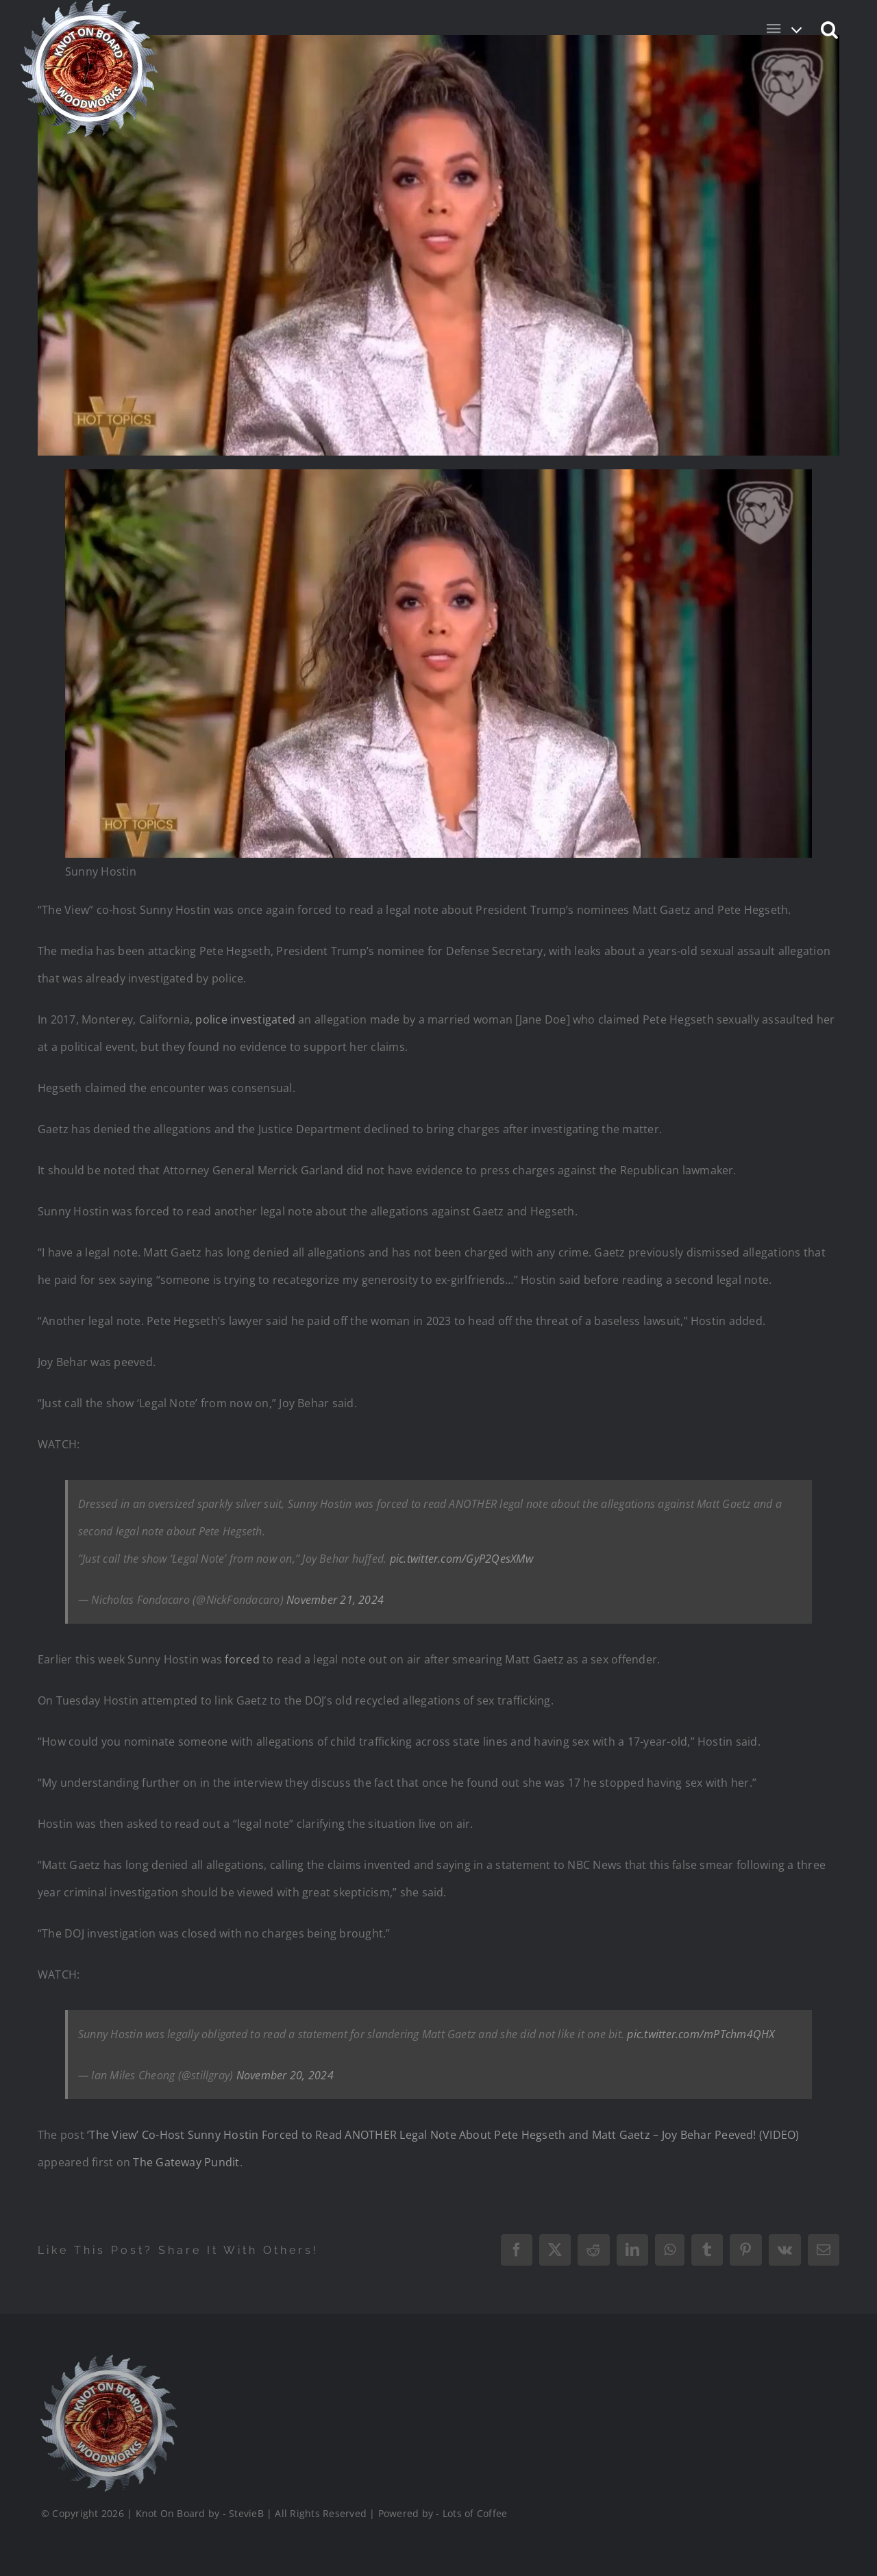 This screenshot has width=877, height=2576. Describe the element at coordinates (461, 1558) in the screenshot. I see `pic.twitter.com/GyP2QesXMw` at that location.